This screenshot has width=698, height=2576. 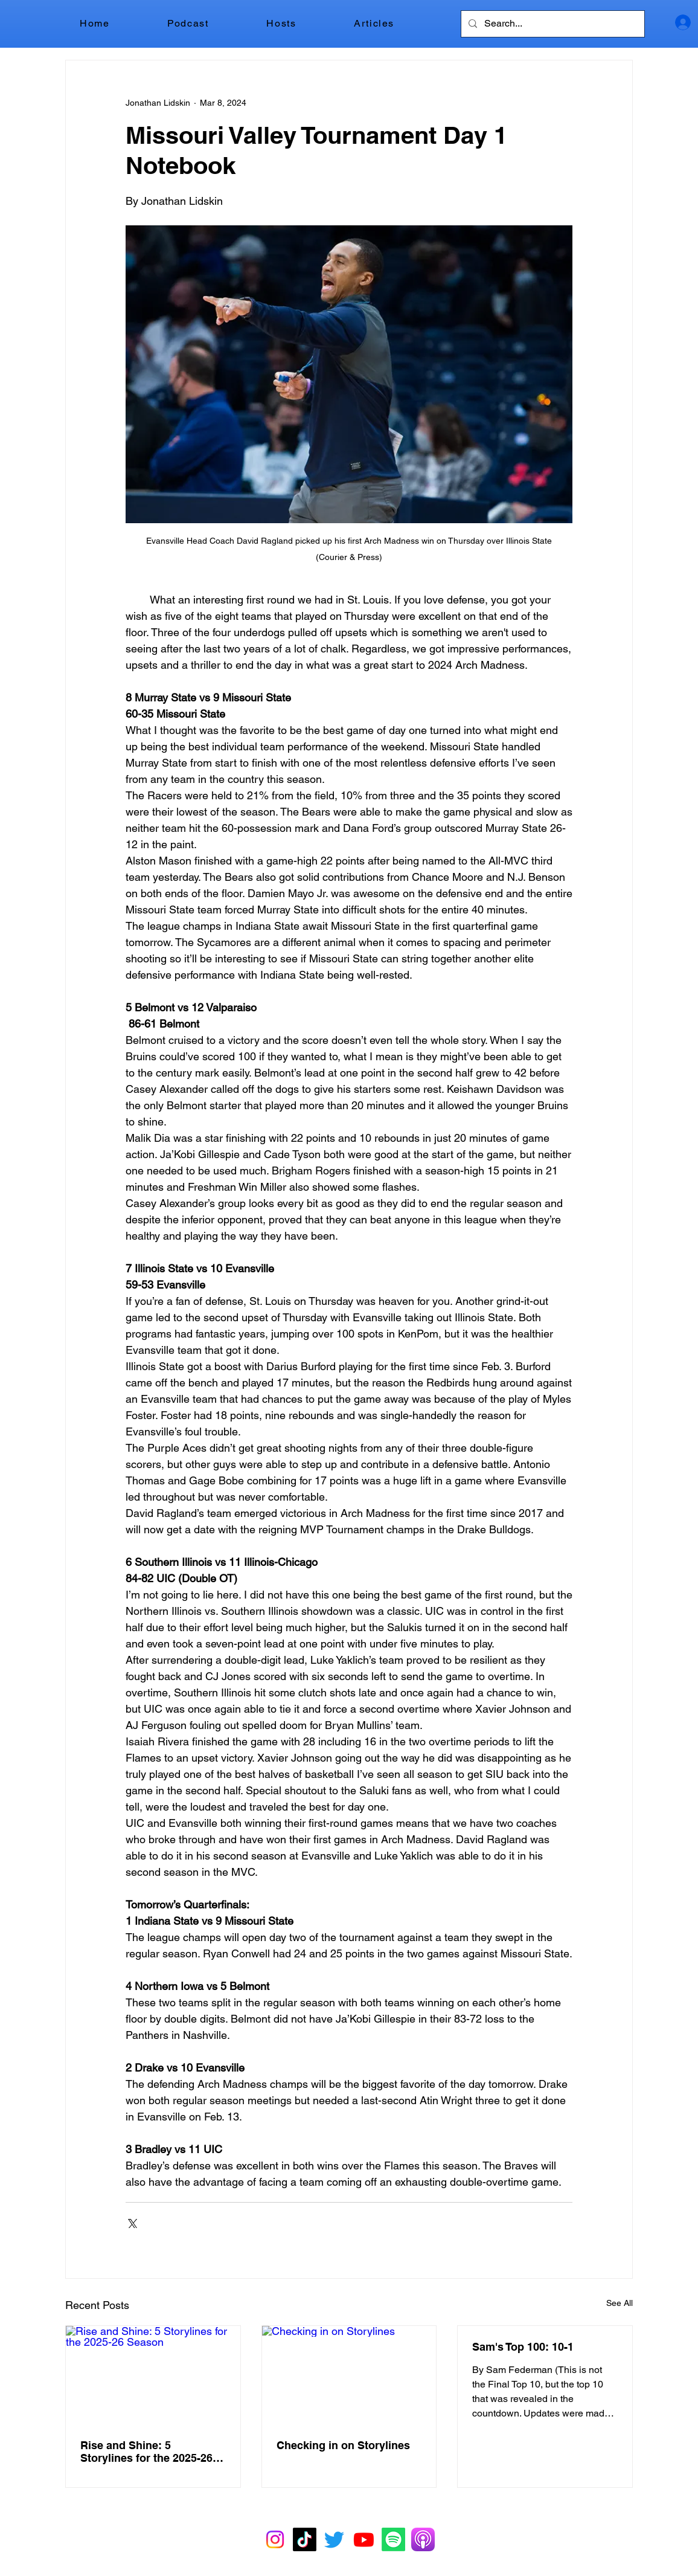 What do you see at coordinates (334, 2539) in the screenshot?
I see `[Twitter]` at bounding box center [334, 2539].